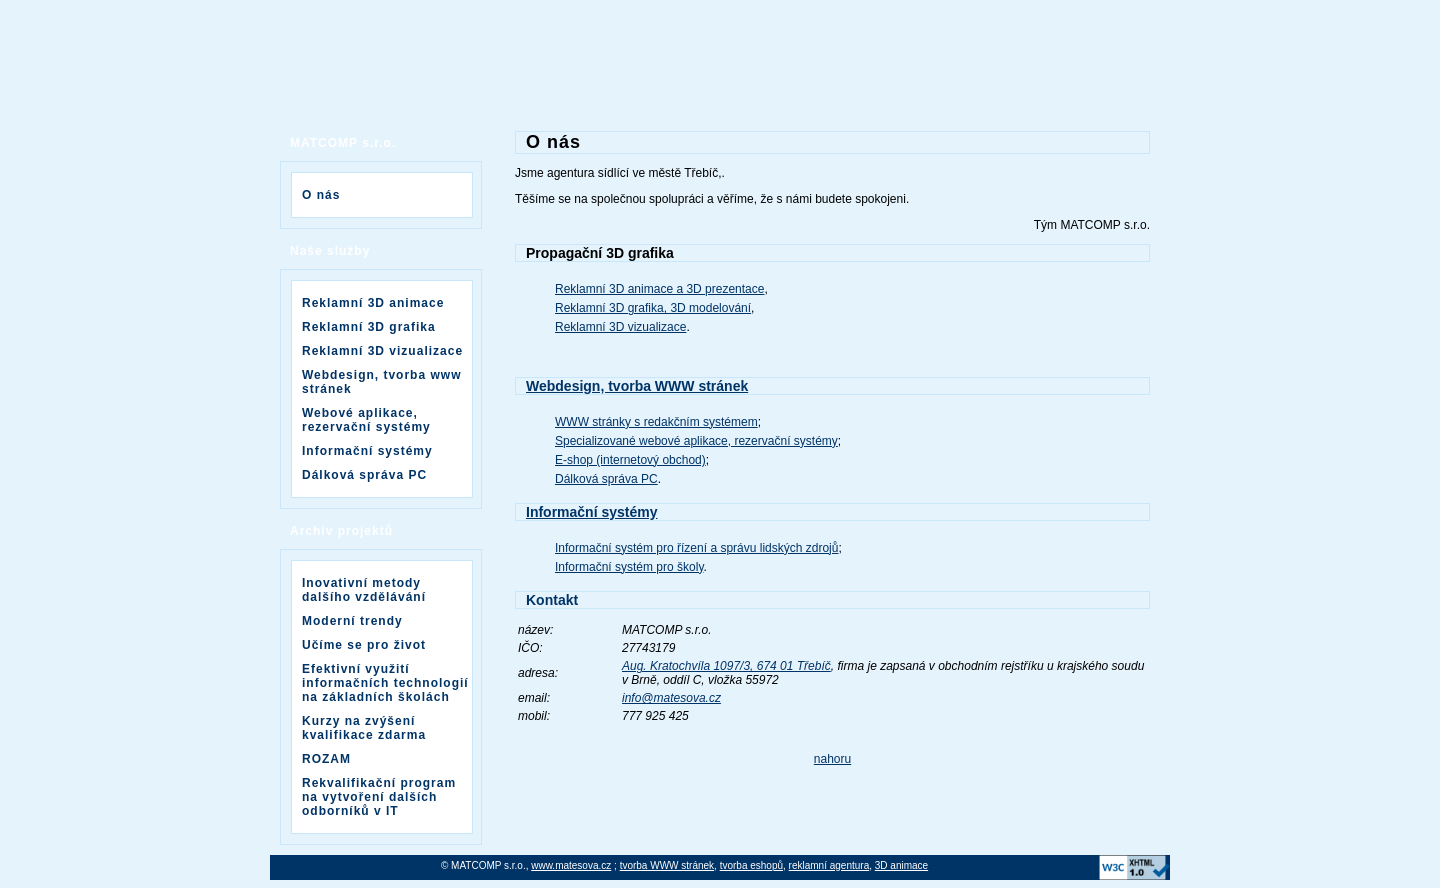  I want to click on Dálková správa PC, so click(364, 475).